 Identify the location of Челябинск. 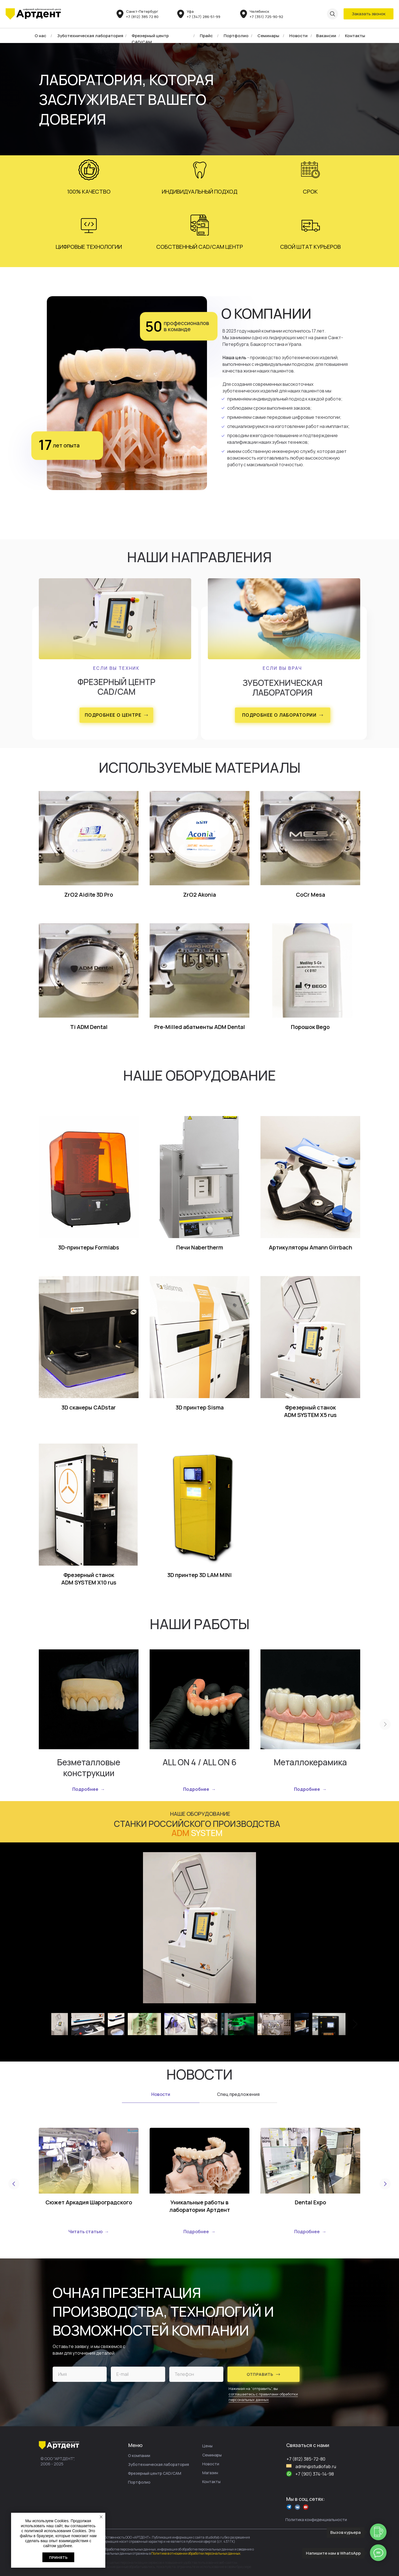
(259, 11).